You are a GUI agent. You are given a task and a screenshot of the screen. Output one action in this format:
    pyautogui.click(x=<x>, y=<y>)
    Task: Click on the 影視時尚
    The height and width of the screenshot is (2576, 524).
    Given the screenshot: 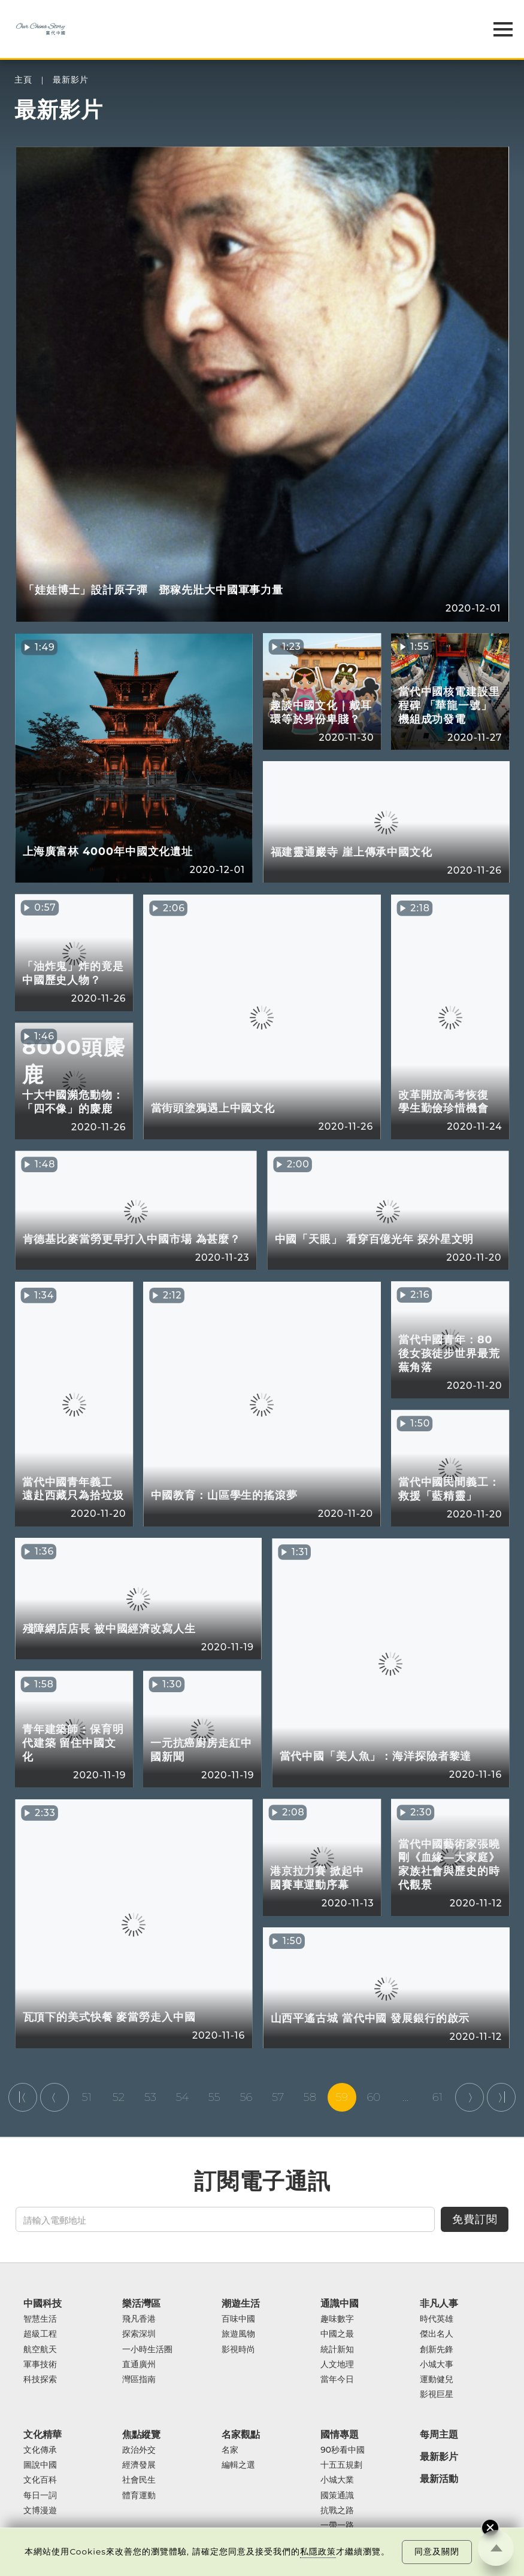 What is the action you would take?
    pyautogui.click(x=238, y=2349)
    